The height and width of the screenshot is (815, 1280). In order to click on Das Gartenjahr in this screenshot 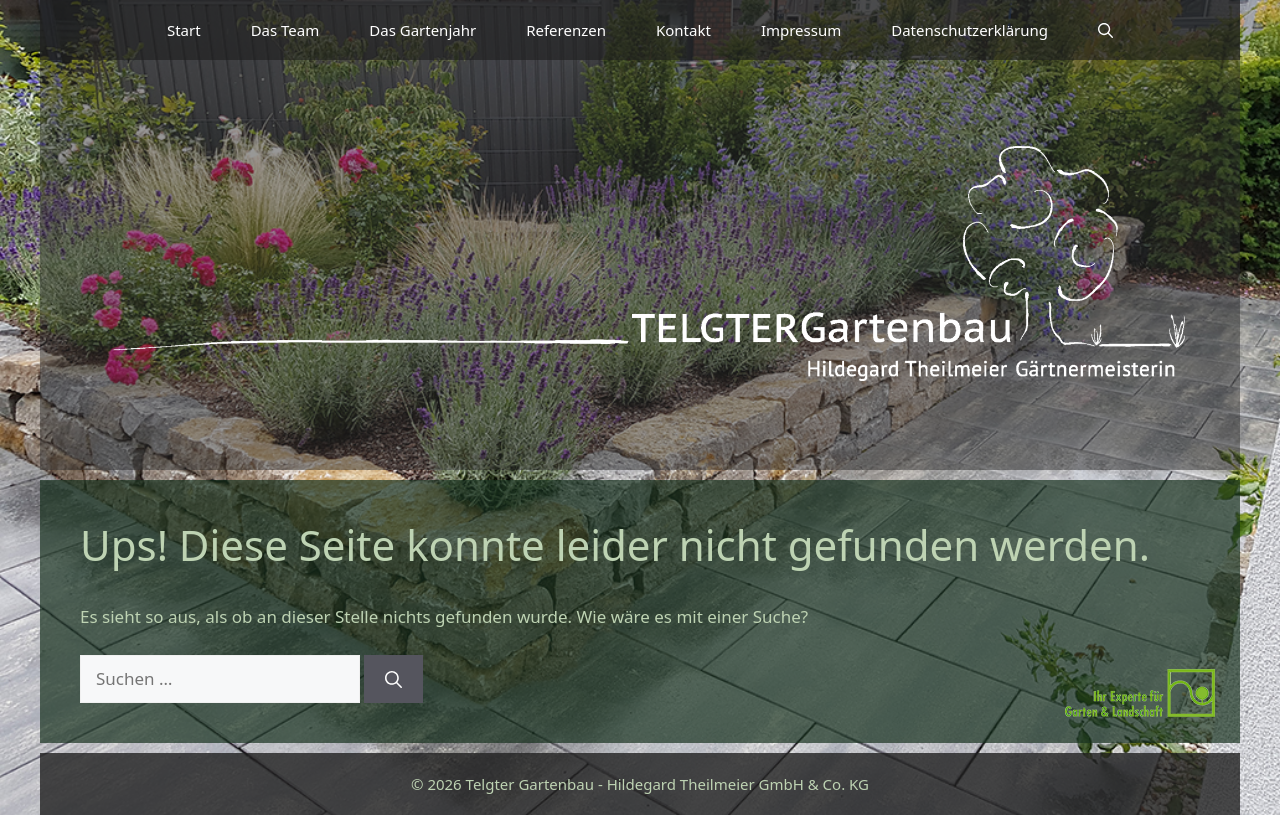, I will do `click(422, 30)`.